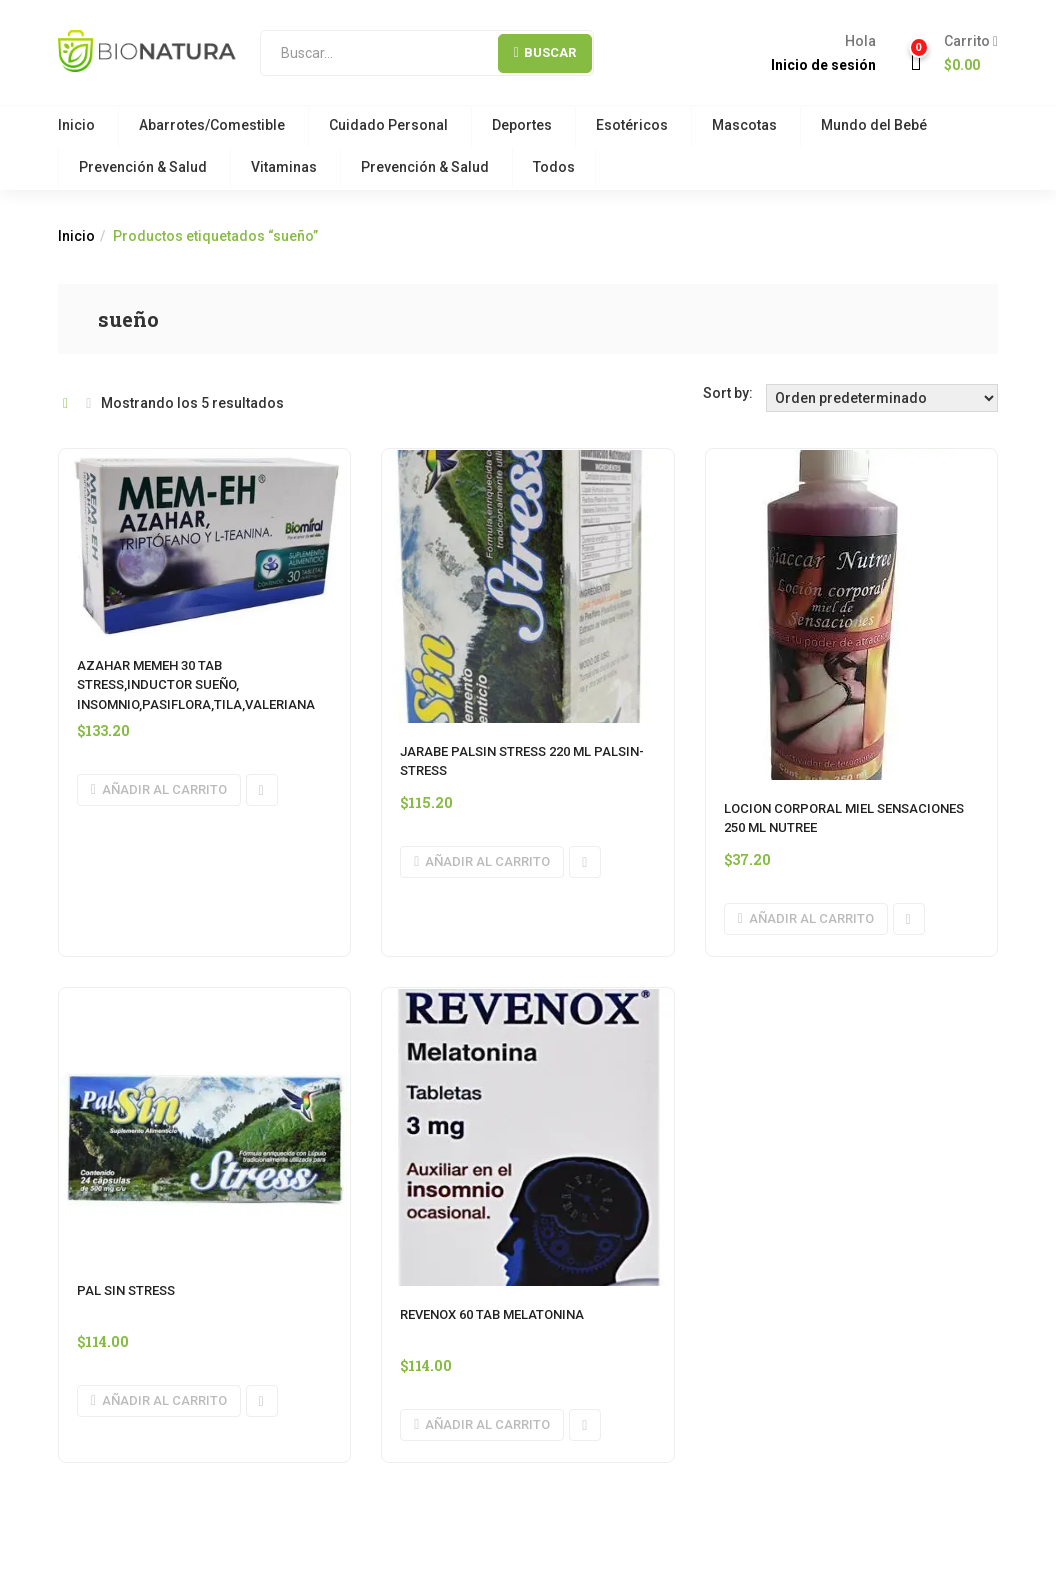 The image size is (1056, 1594). Describe the element at coordinates (744, 125) in the screenshot. I see `Mascotas` at that location.